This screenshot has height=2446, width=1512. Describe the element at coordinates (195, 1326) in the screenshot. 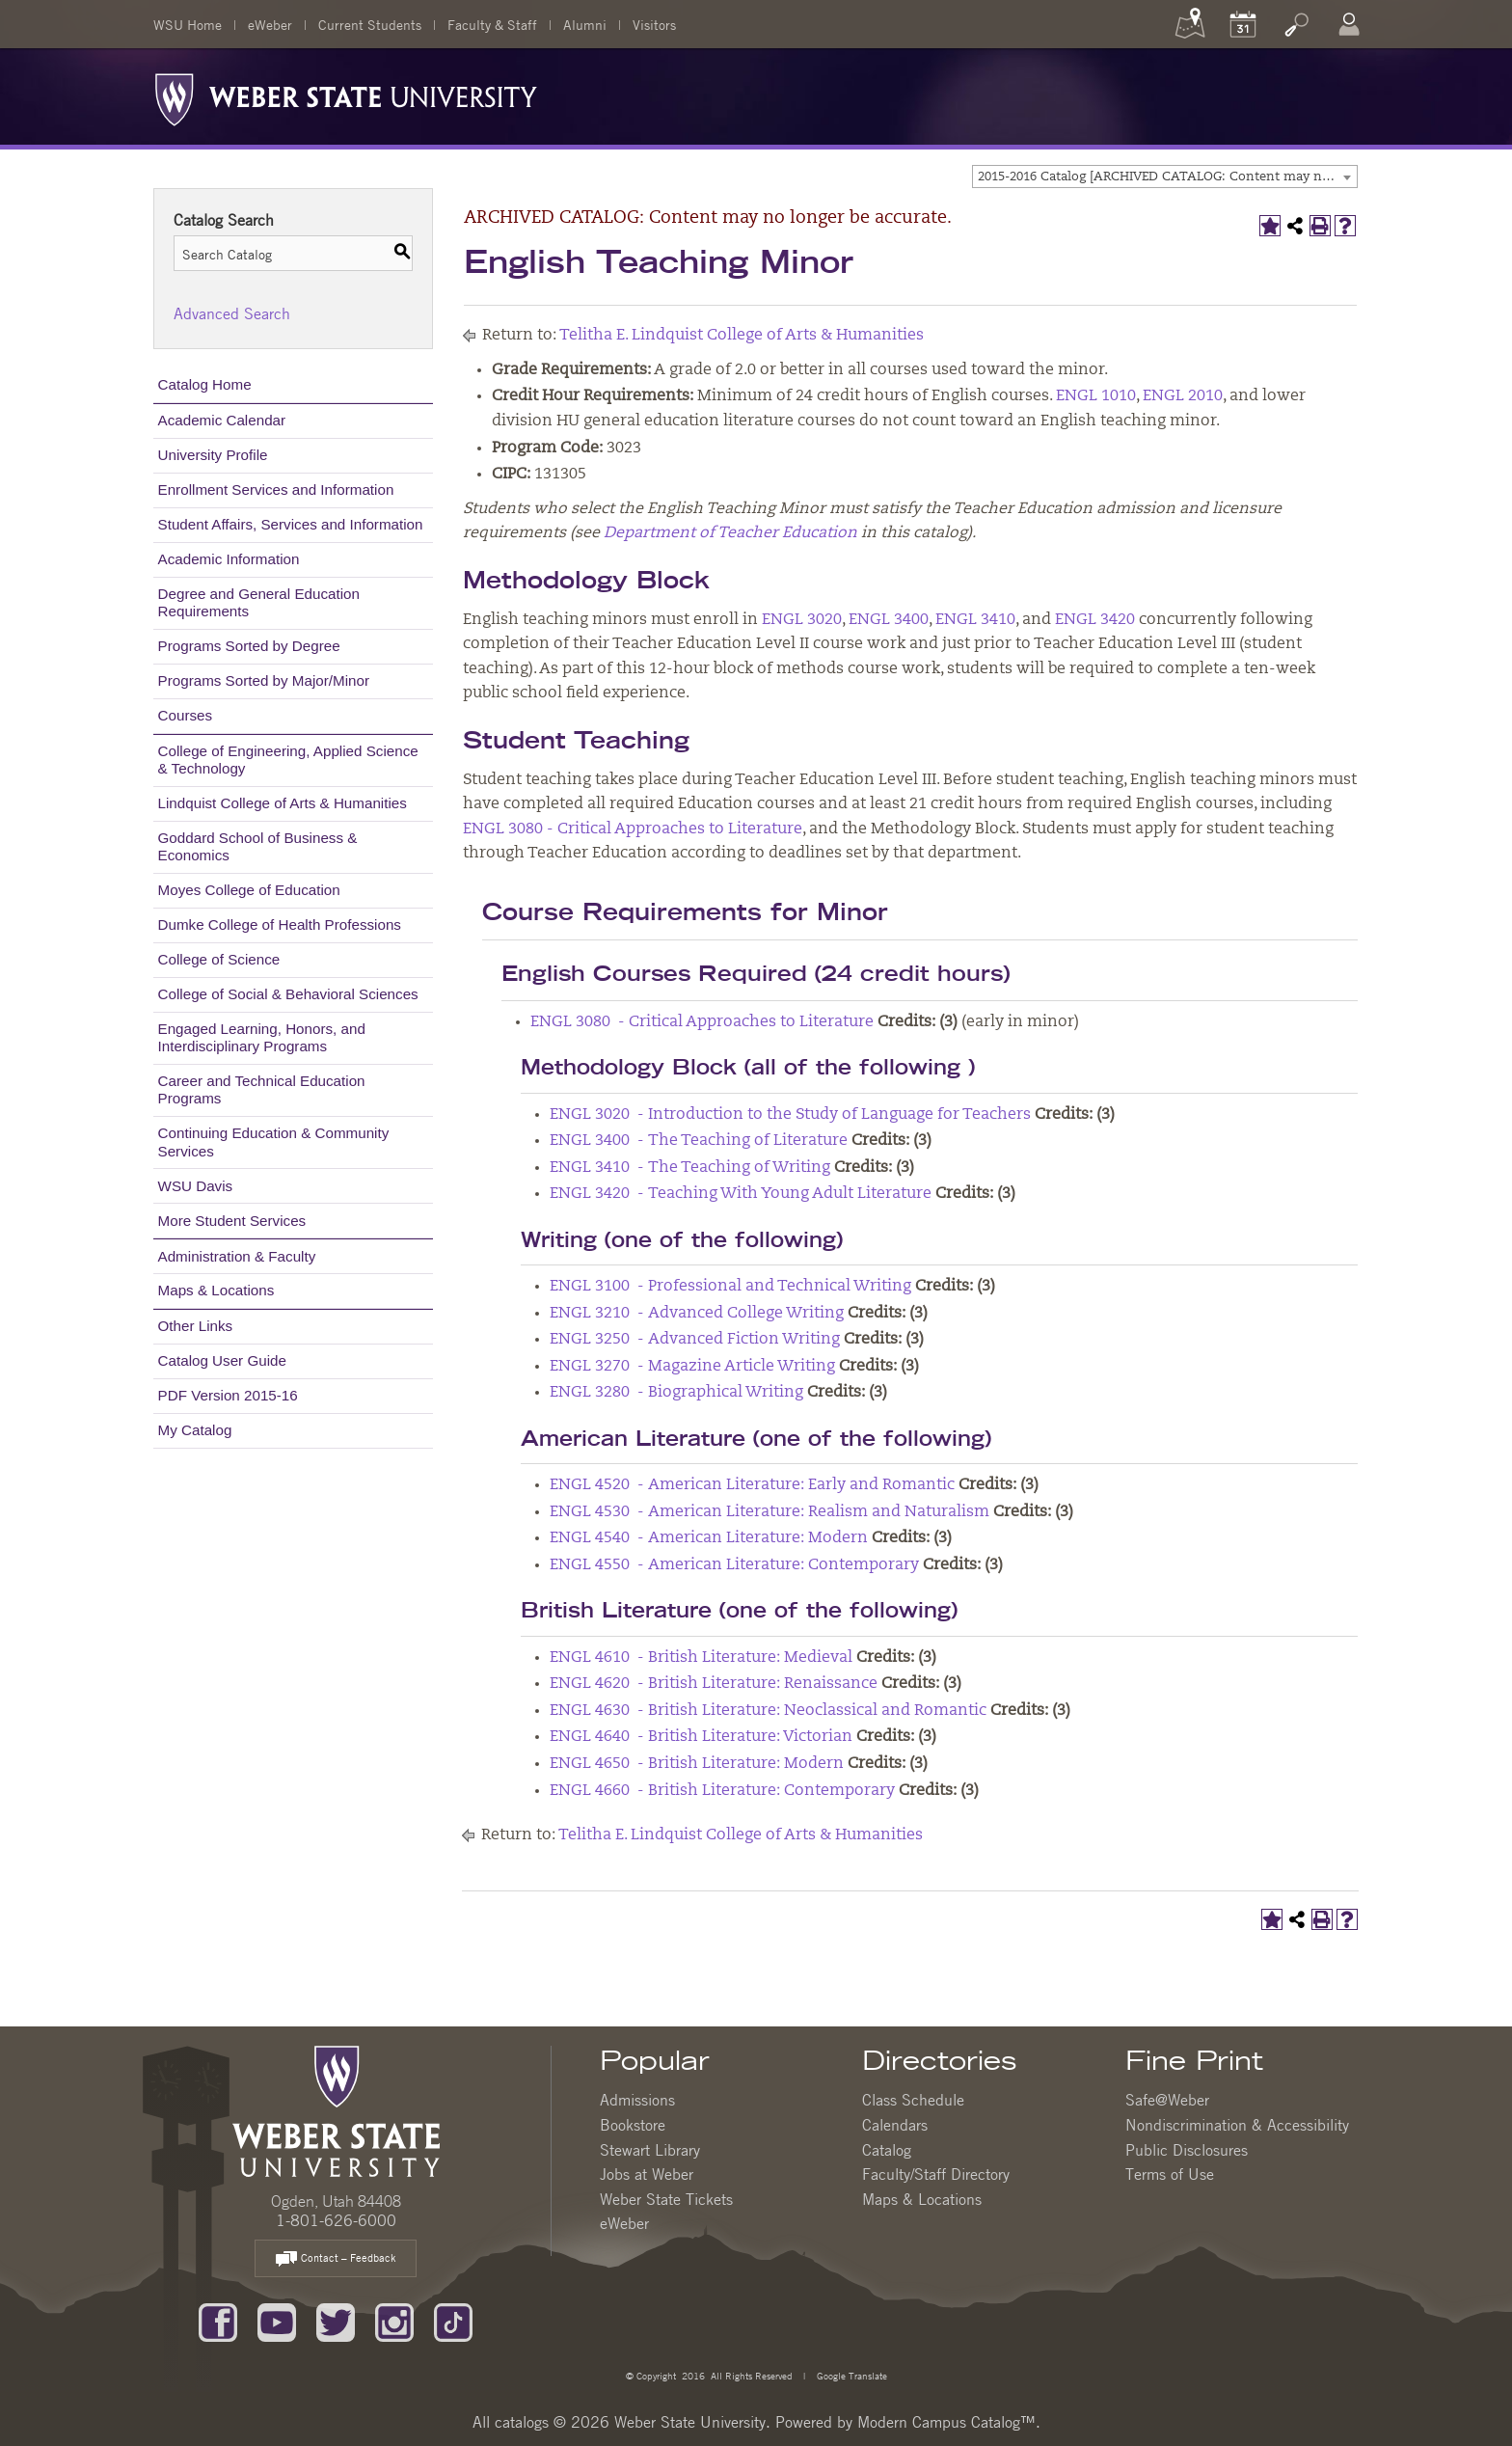

I see `Other Links` at that location.